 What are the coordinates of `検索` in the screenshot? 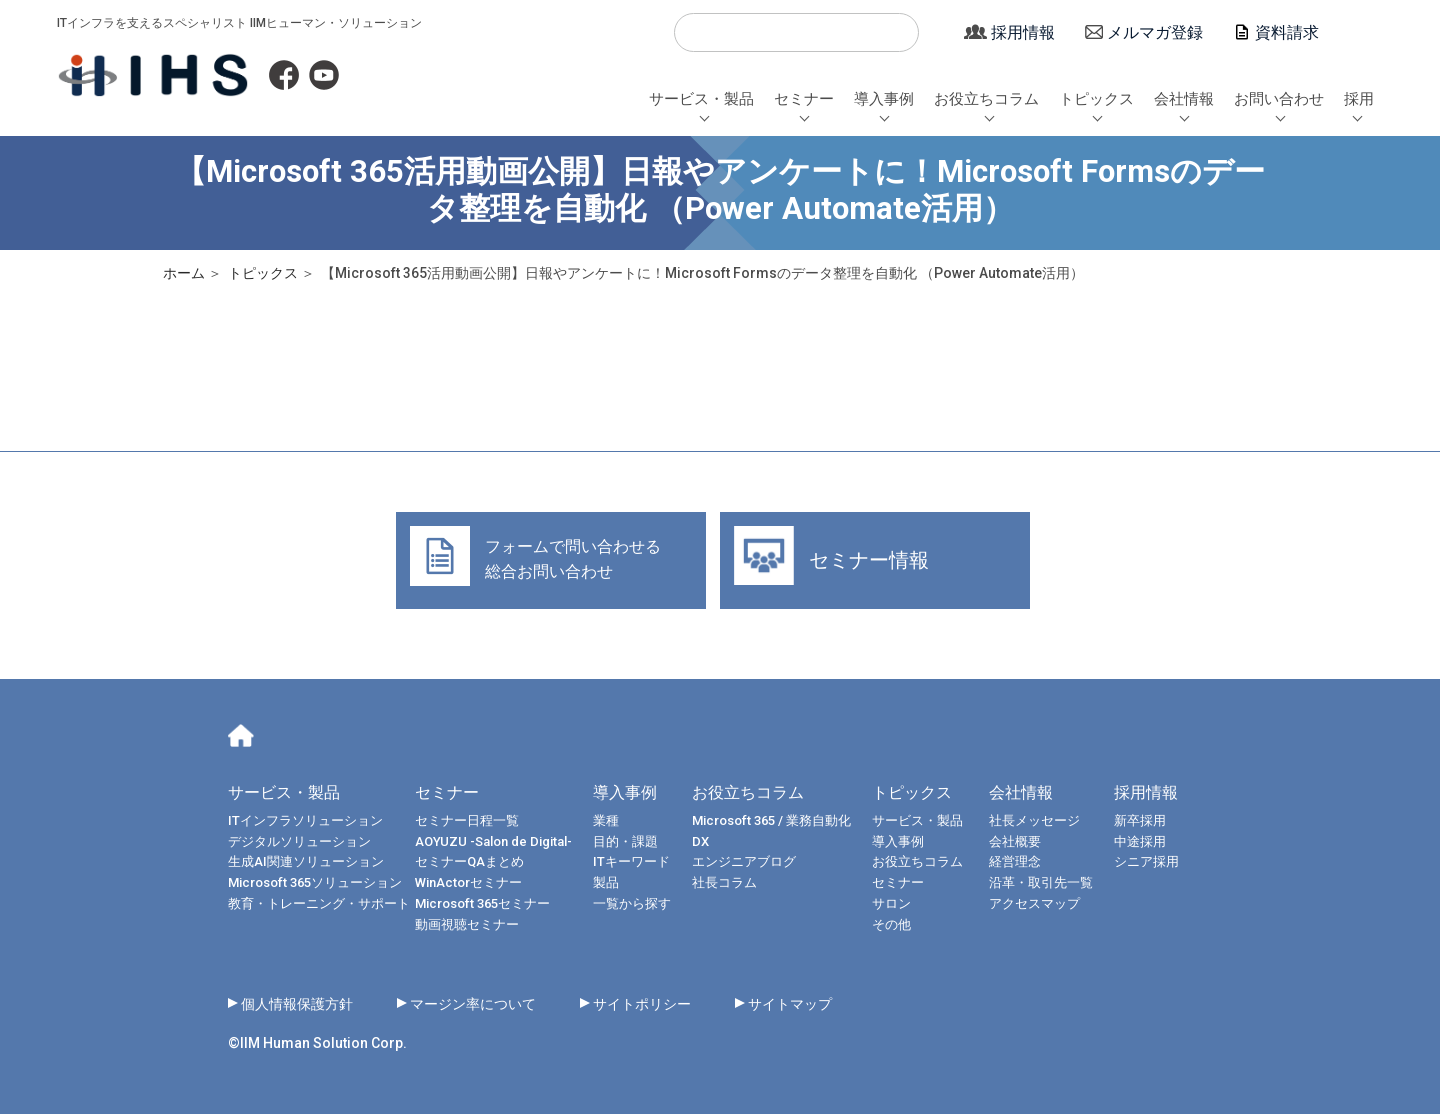 It's located at (698, 33).